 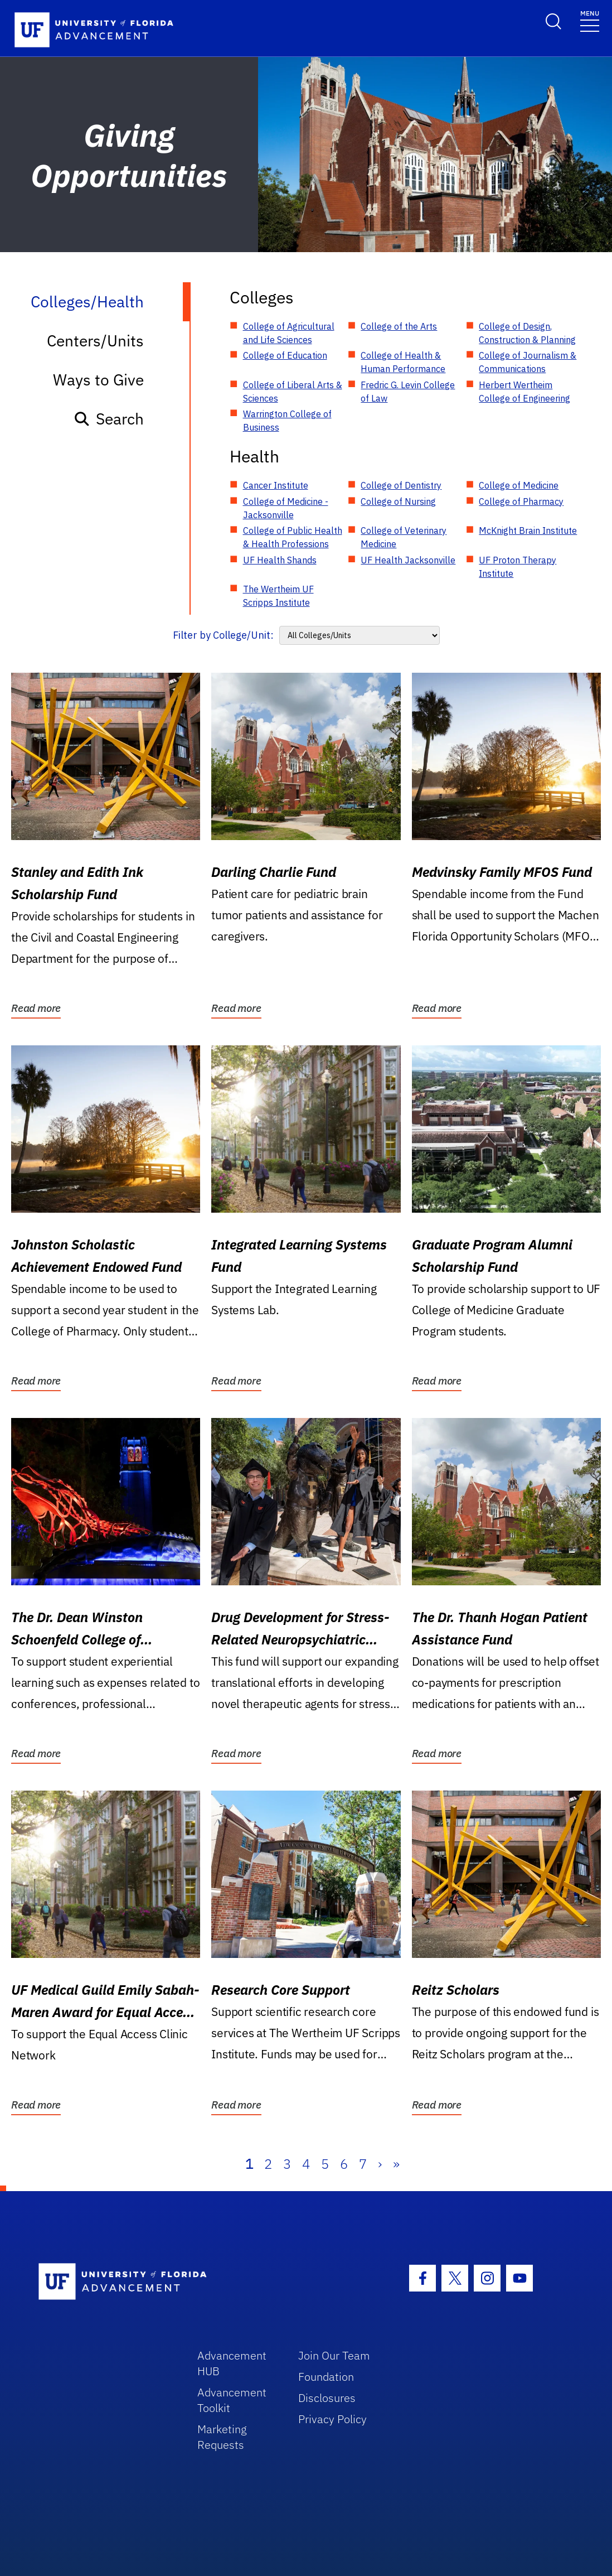 What do you see at coordinates (278, 595) in the screenshot?
I see `The Wertheim UF Scripps Institute` at bounding box center [278, 595].